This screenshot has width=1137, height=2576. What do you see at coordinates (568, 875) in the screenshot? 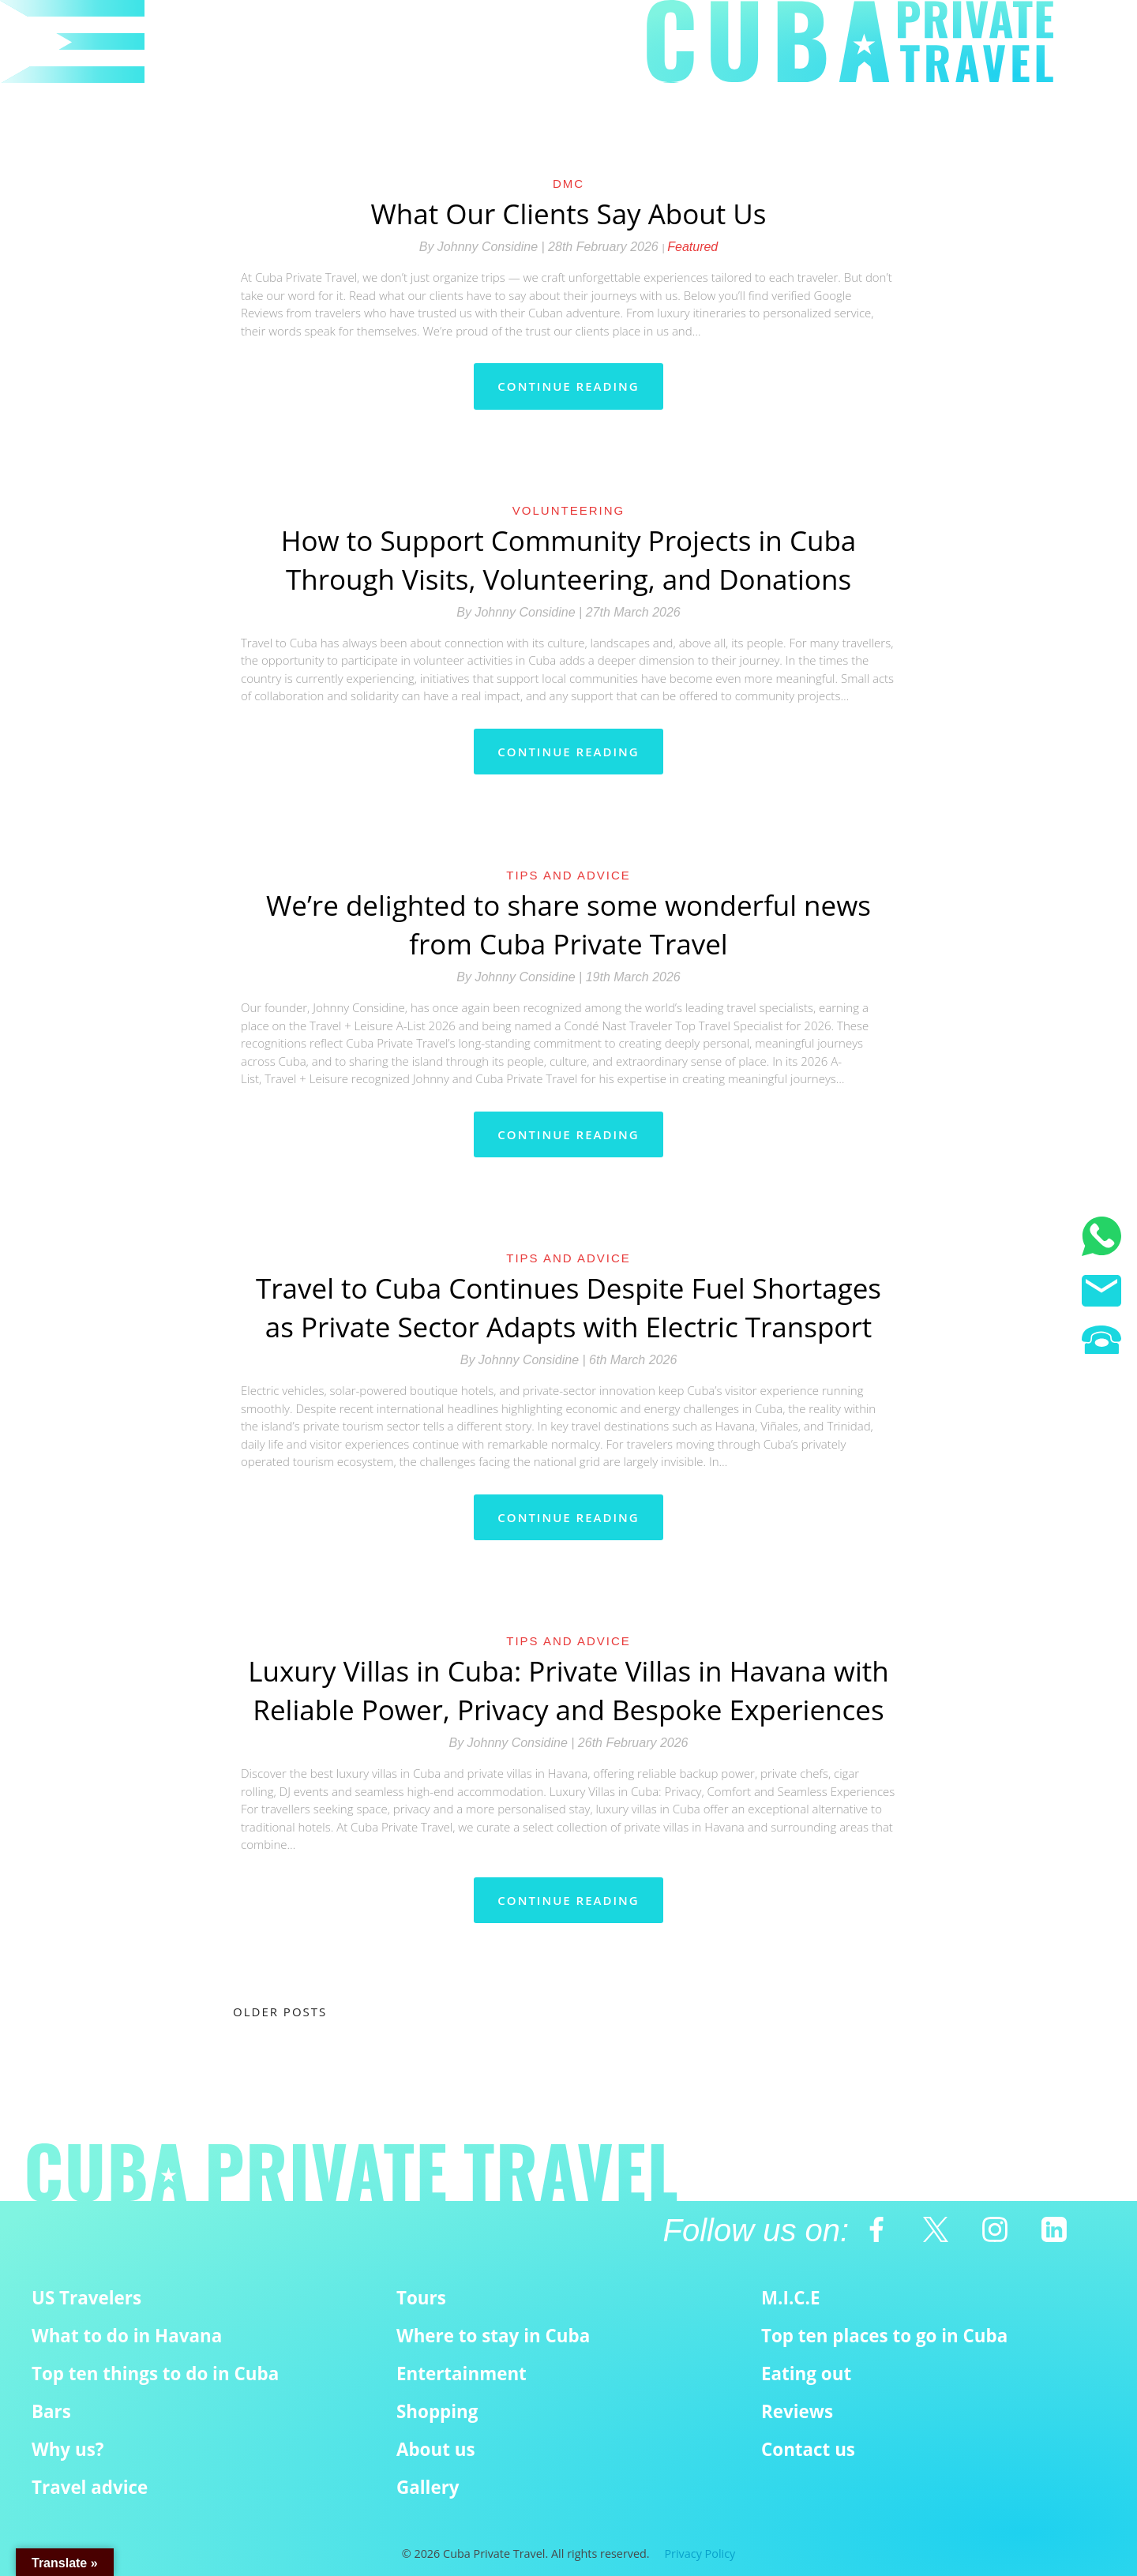
I see `Tips and Advice` at bounding box center [568, 875].